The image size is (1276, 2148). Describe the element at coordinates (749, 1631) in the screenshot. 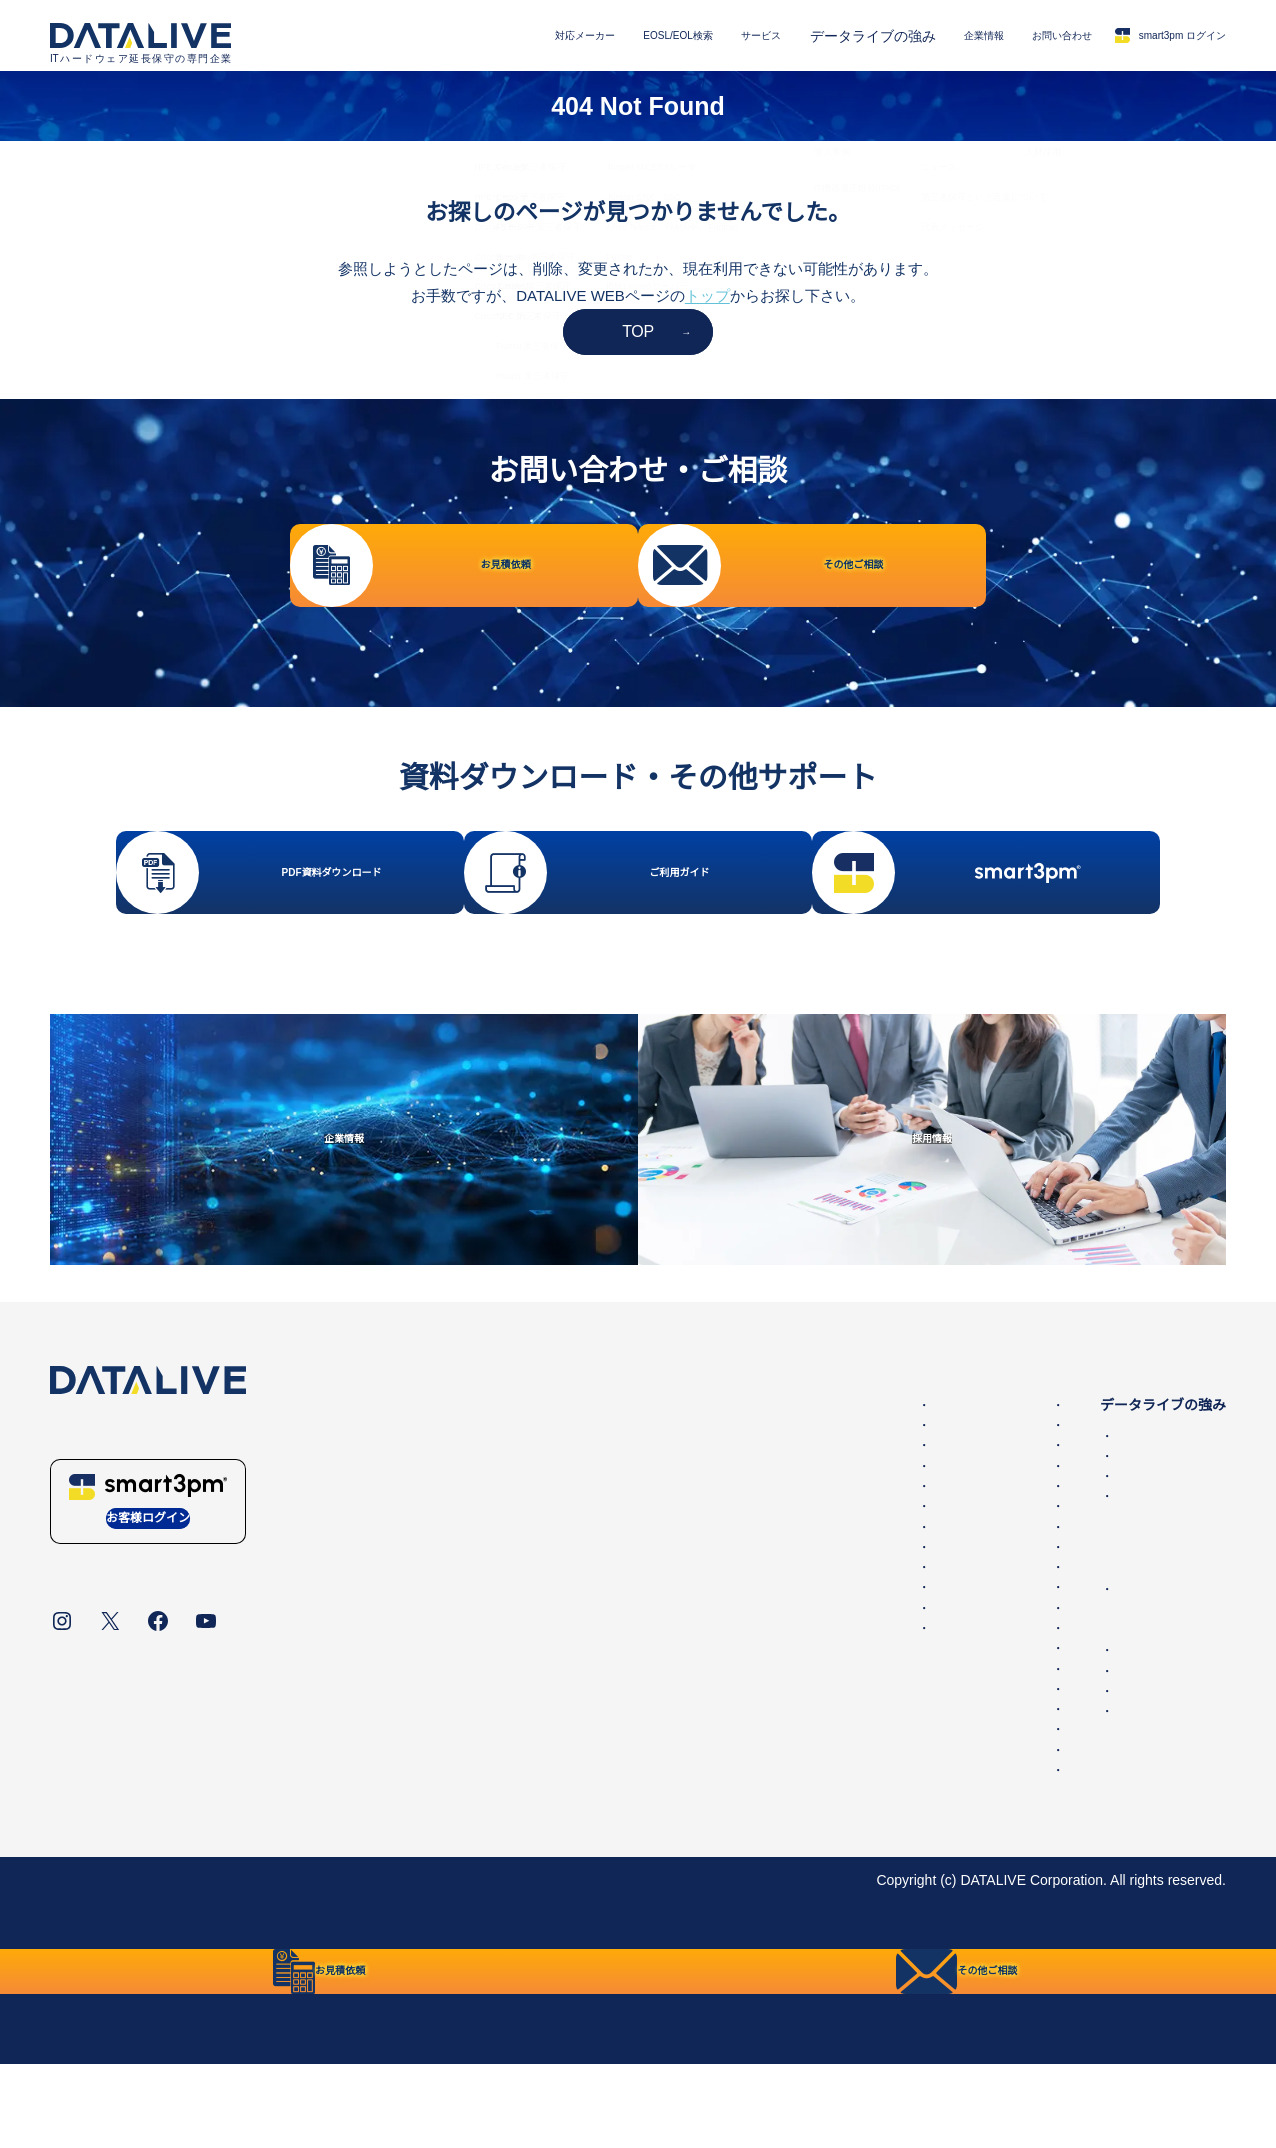

I see `Ciscoワイヤレス` at that location.